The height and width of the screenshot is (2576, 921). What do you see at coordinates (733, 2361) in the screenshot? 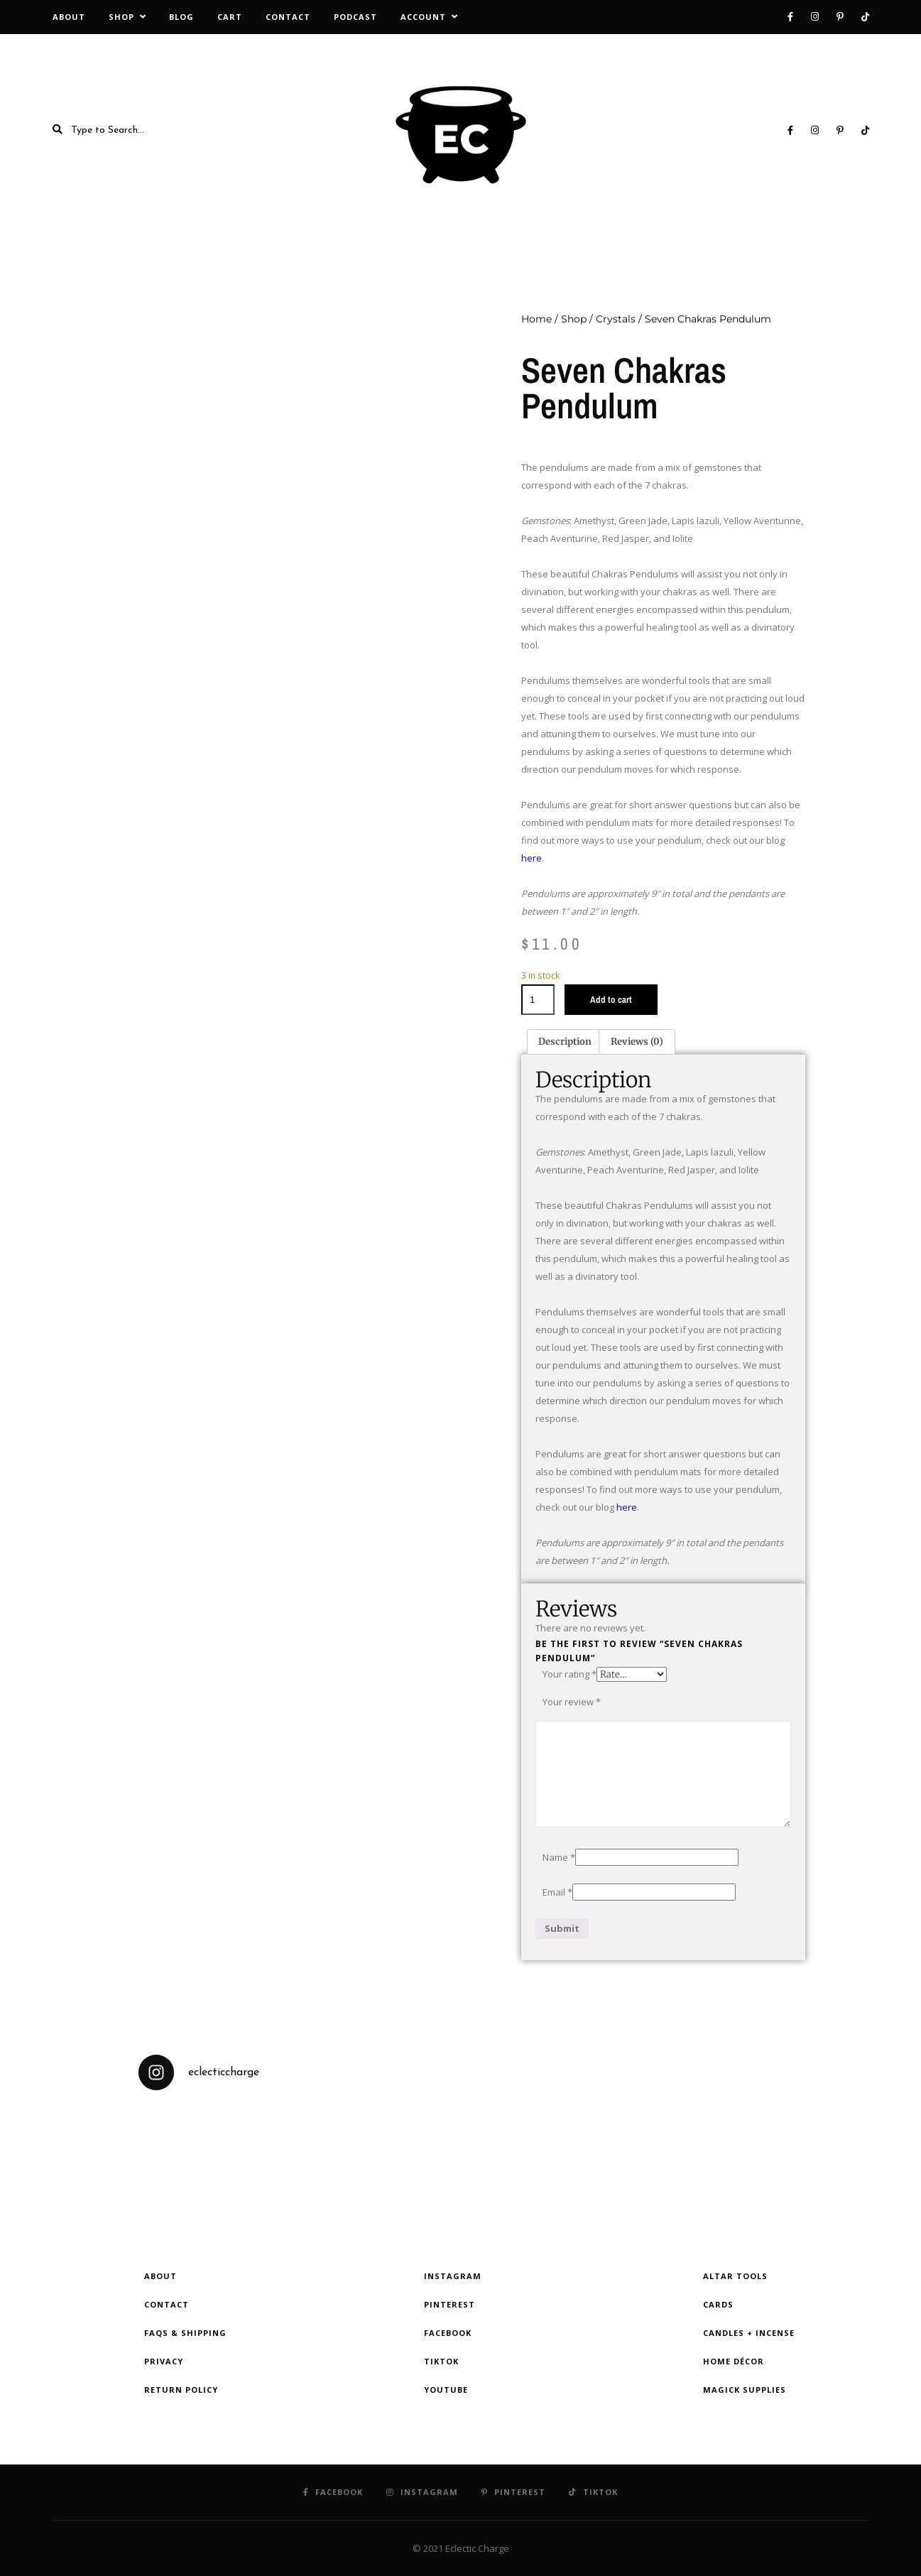
I see `Home Décor` at bounding box center [733, 2361].